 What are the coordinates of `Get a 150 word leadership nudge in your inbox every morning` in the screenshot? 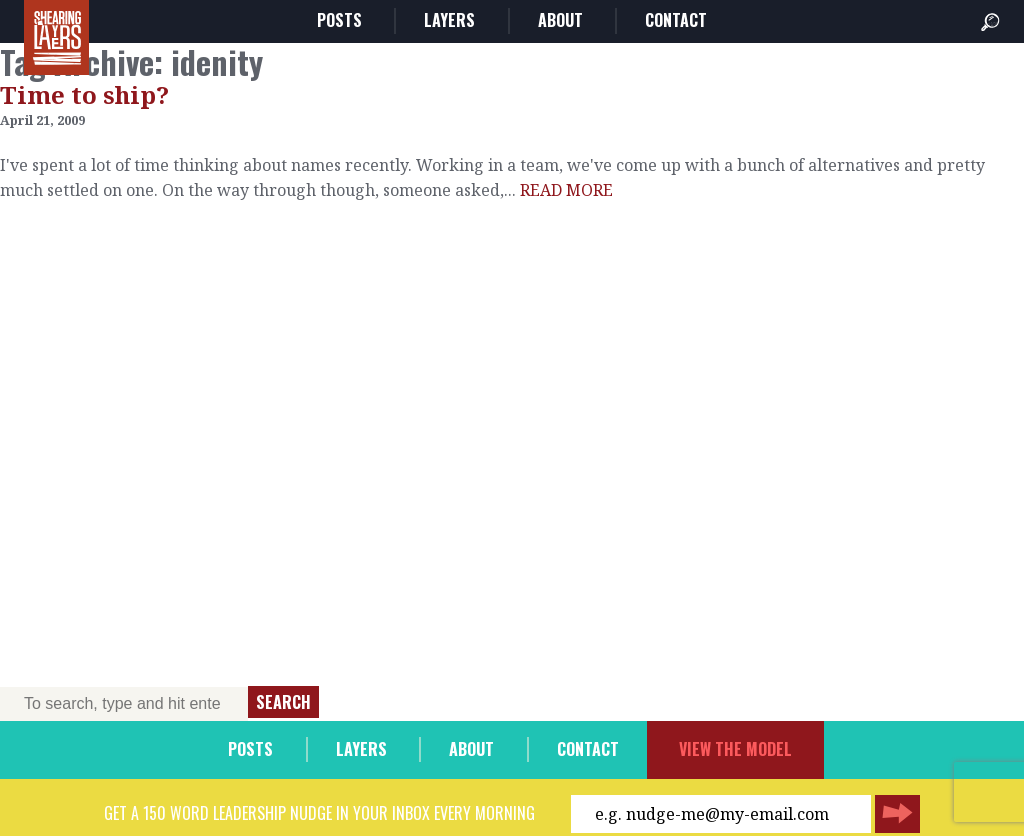 It's located at (319, 813).